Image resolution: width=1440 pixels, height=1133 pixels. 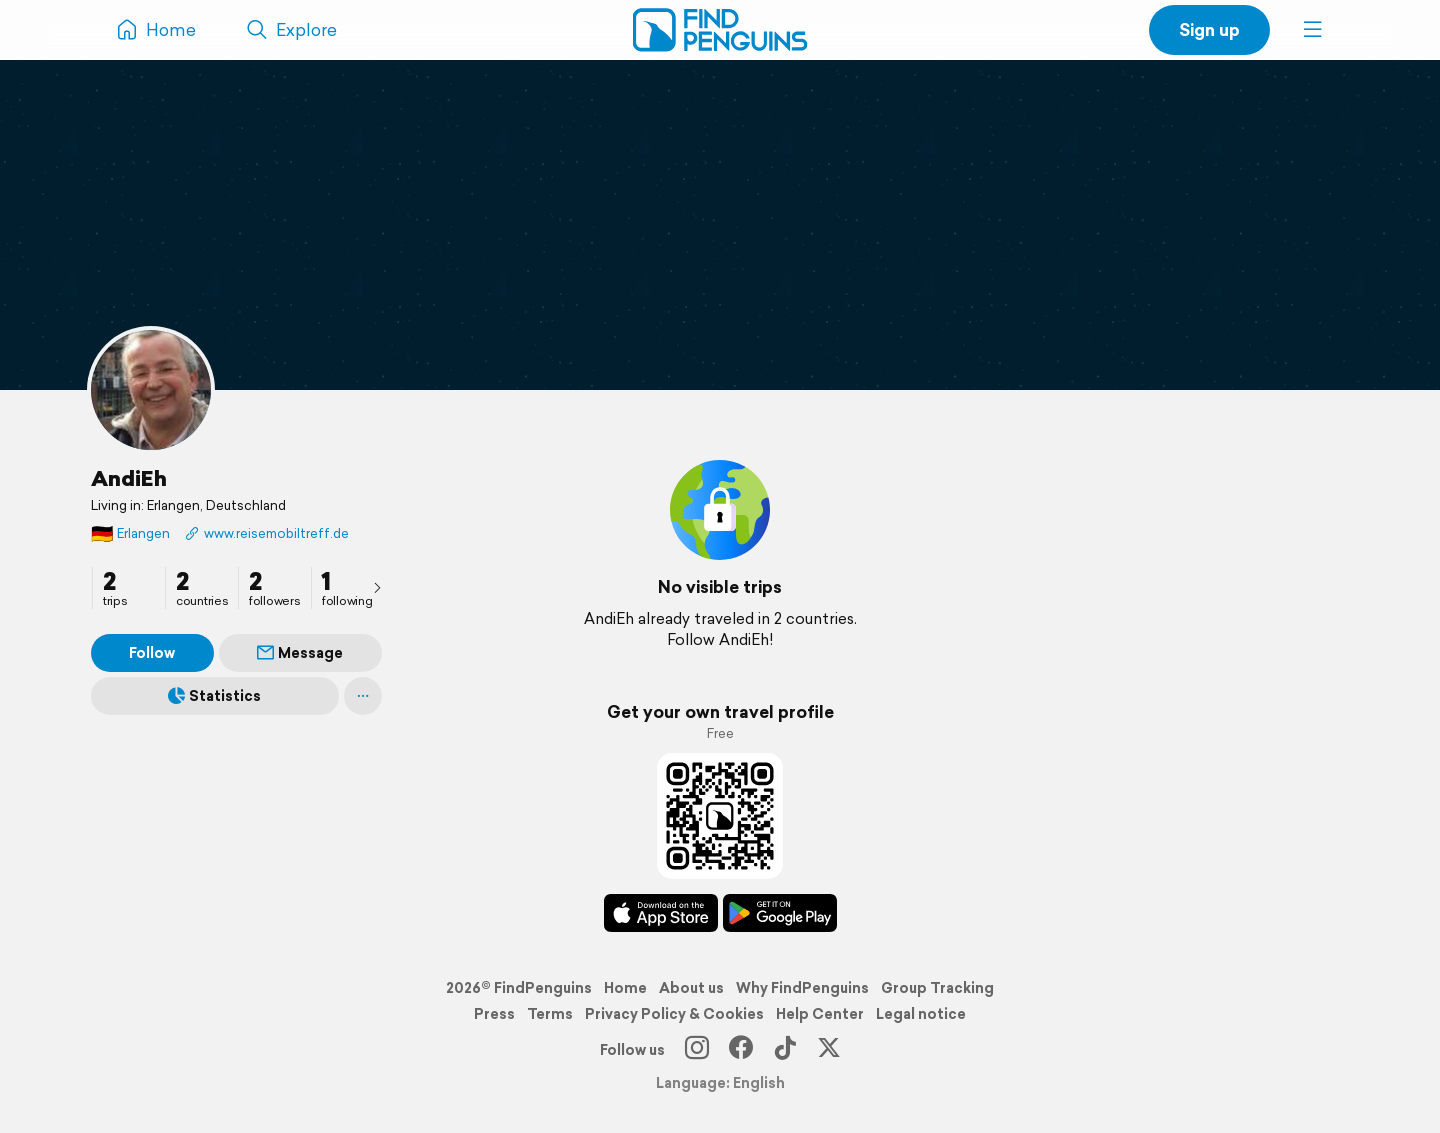 I want to click on Privacy Policy & Cookies, so click(x=674, y=1014).